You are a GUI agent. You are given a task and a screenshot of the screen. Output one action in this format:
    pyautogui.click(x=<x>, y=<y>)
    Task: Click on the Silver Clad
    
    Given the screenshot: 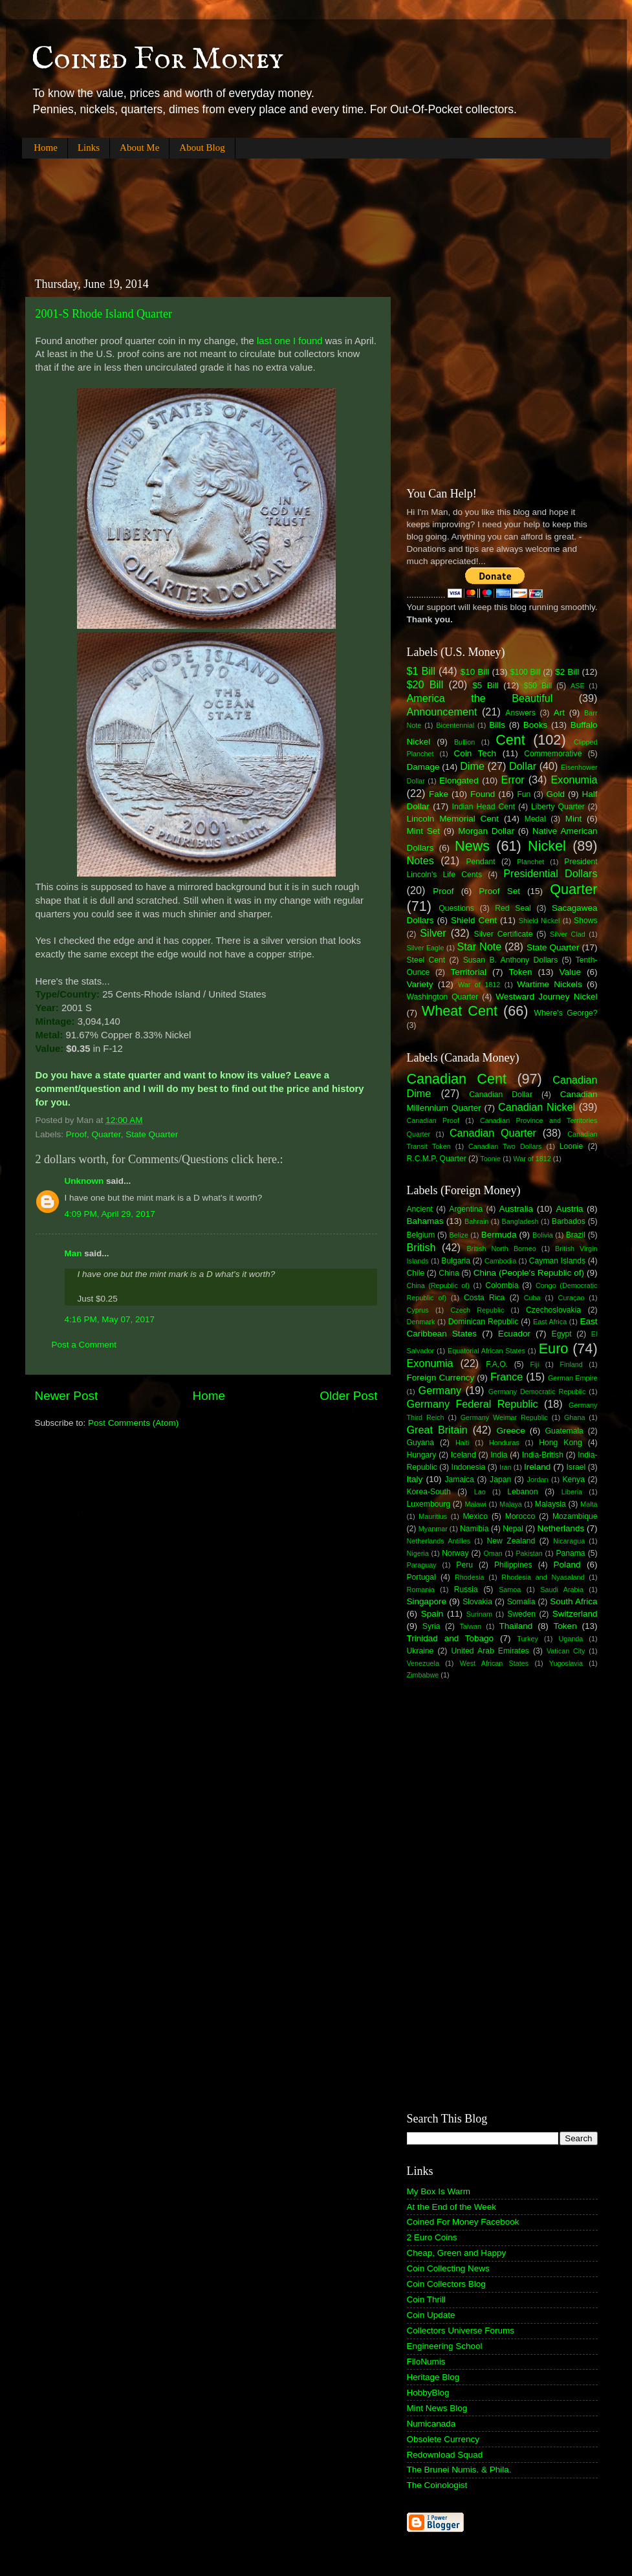 What is the action you would take?
    pyautogui.click(x=567, y=934)
    